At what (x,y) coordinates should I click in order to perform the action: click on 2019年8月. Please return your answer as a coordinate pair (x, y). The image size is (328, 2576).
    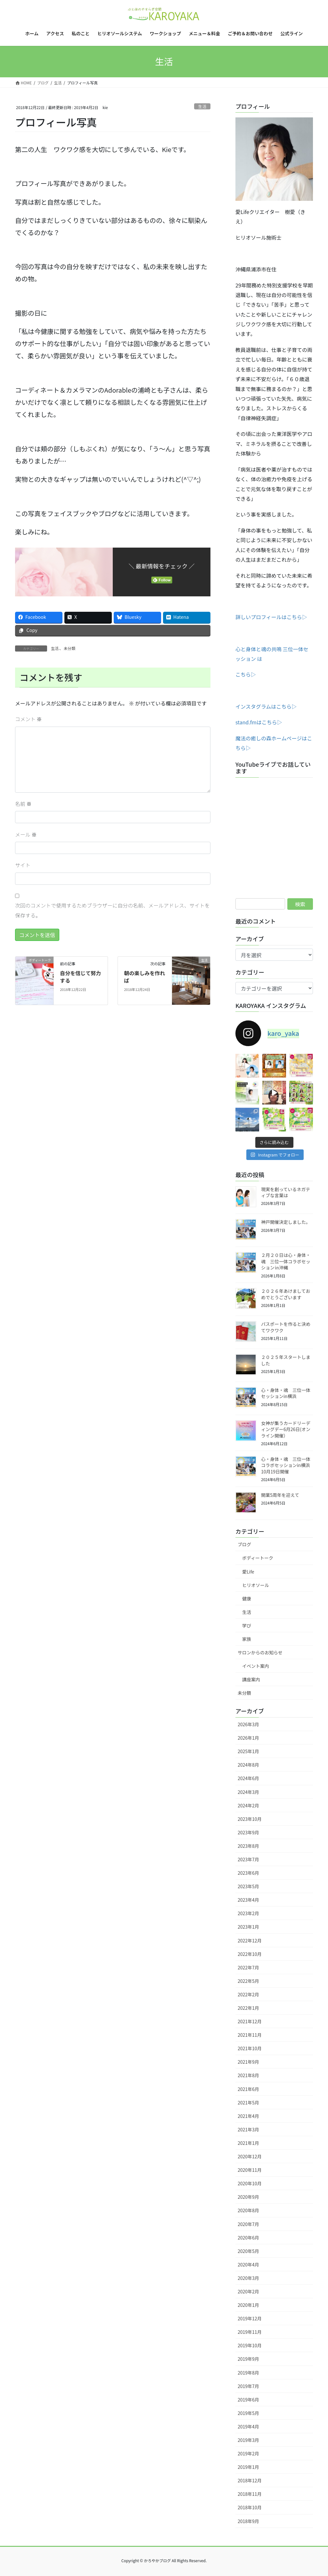
    Looking at the image, I should click on (248, 2372).